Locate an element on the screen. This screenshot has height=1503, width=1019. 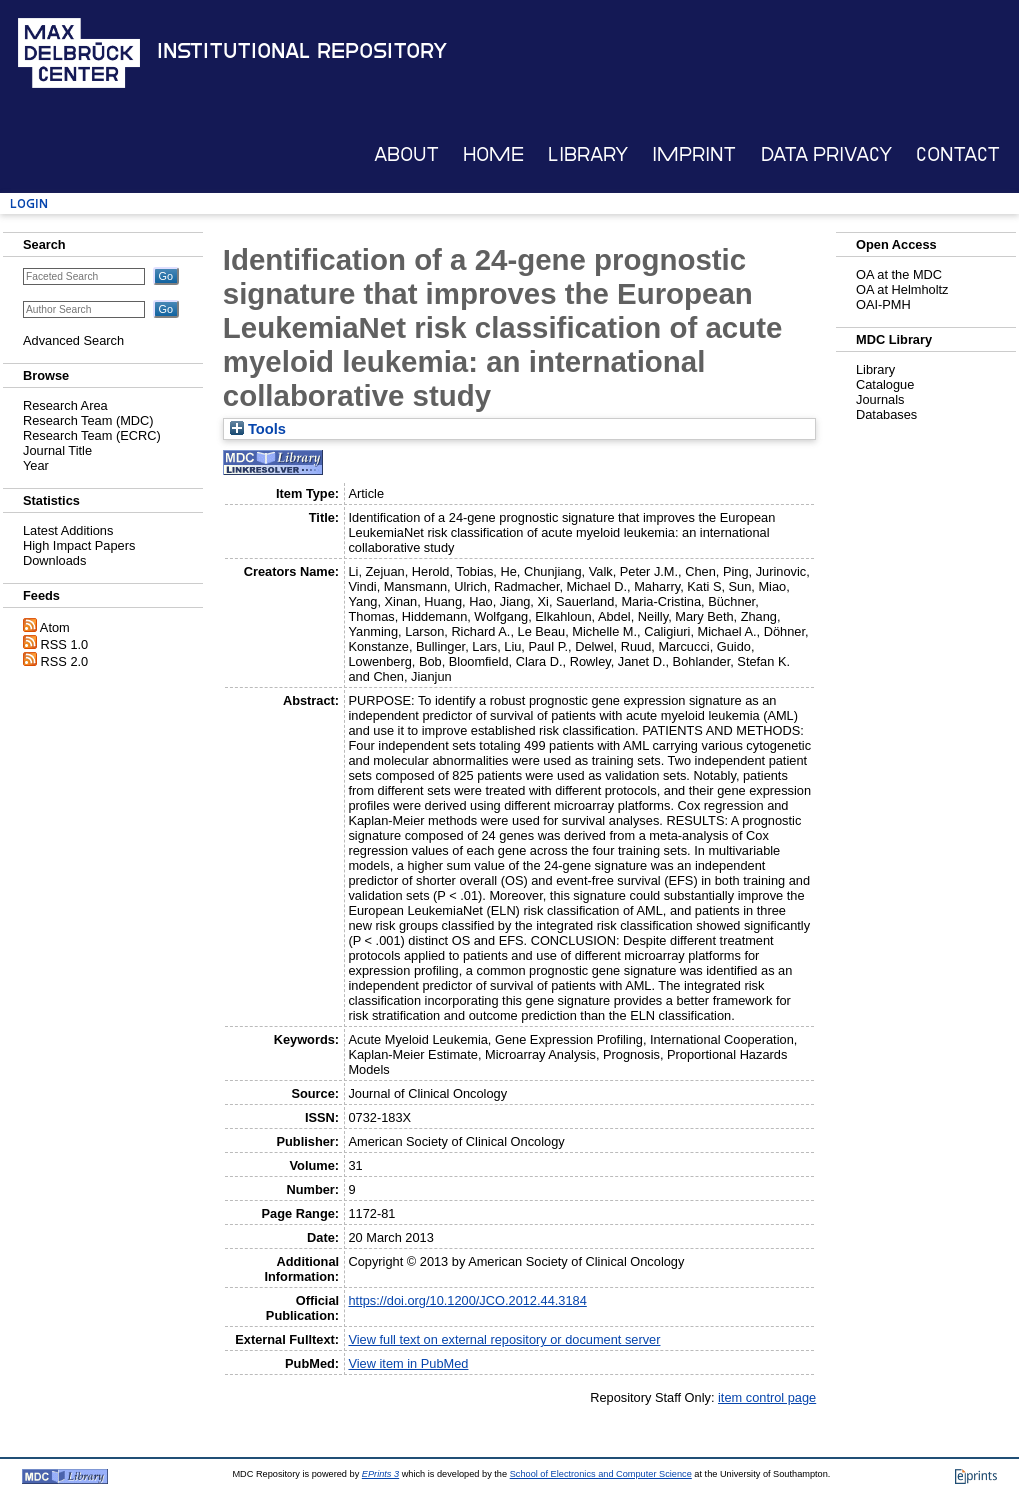
https://doi.org/10.1200/JCO.2012.44.3184 is located at coordinates (467, 1300).